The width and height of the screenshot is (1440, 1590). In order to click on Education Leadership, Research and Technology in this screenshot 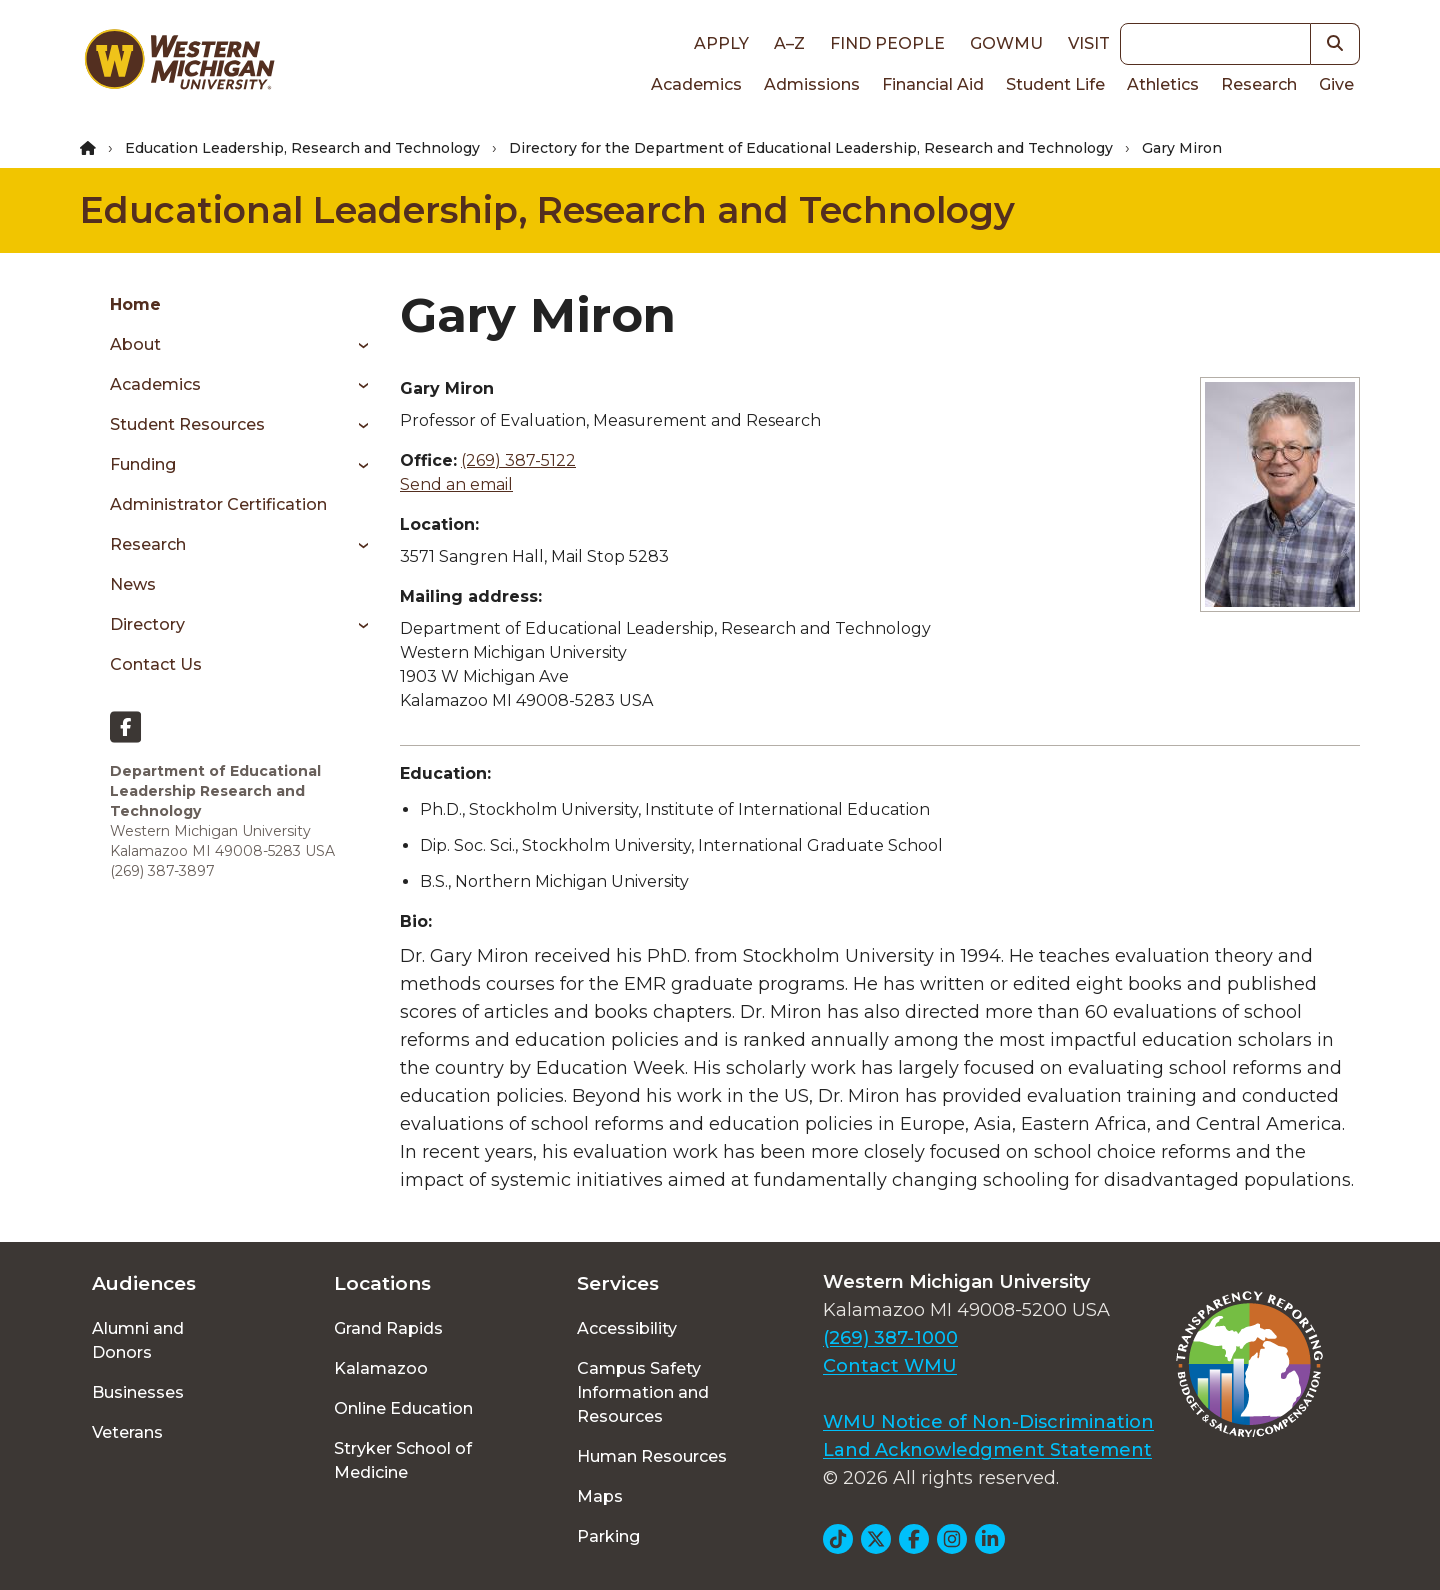, I will do `click(302, 148)`.